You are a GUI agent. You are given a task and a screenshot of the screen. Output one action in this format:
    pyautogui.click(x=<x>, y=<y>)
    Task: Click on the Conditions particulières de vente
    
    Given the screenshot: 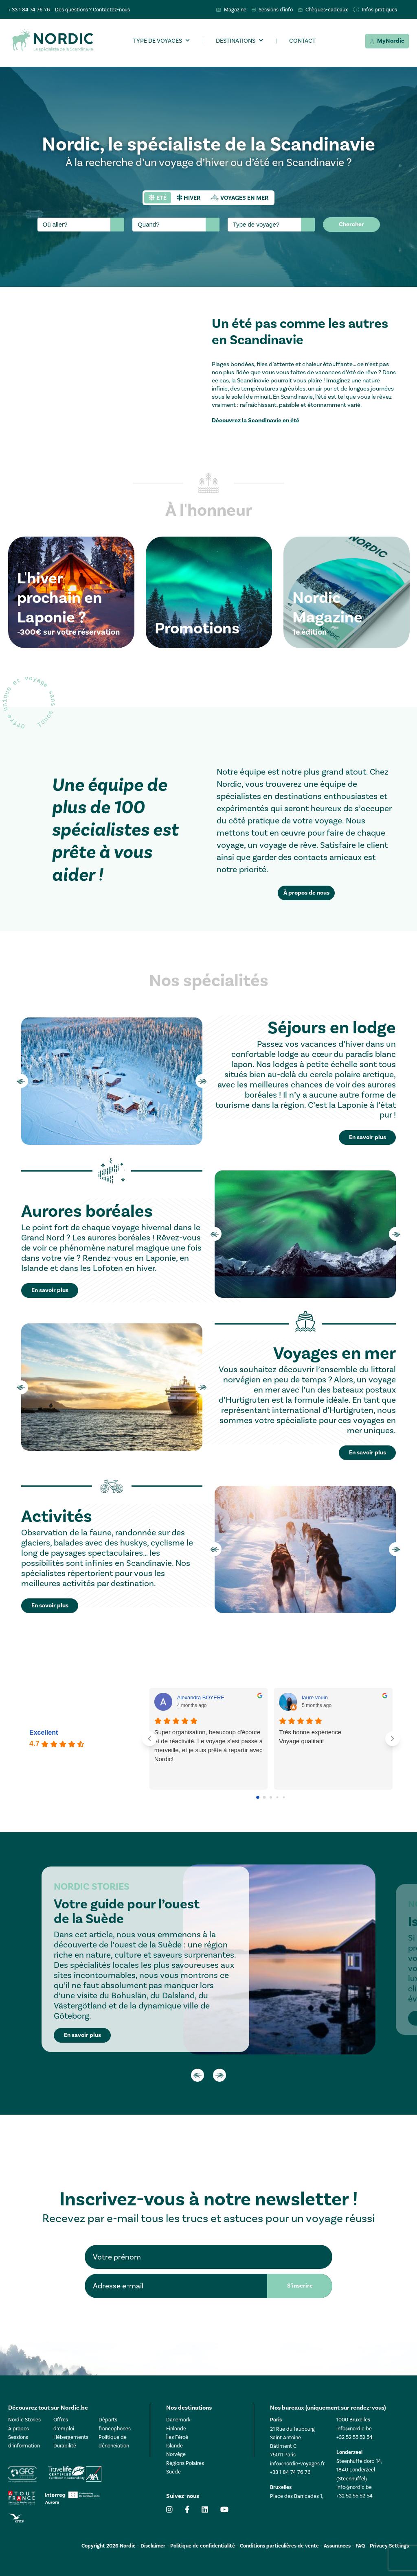 What is the action you would take?
    pyautogui.click(x=279, y=2546)
    